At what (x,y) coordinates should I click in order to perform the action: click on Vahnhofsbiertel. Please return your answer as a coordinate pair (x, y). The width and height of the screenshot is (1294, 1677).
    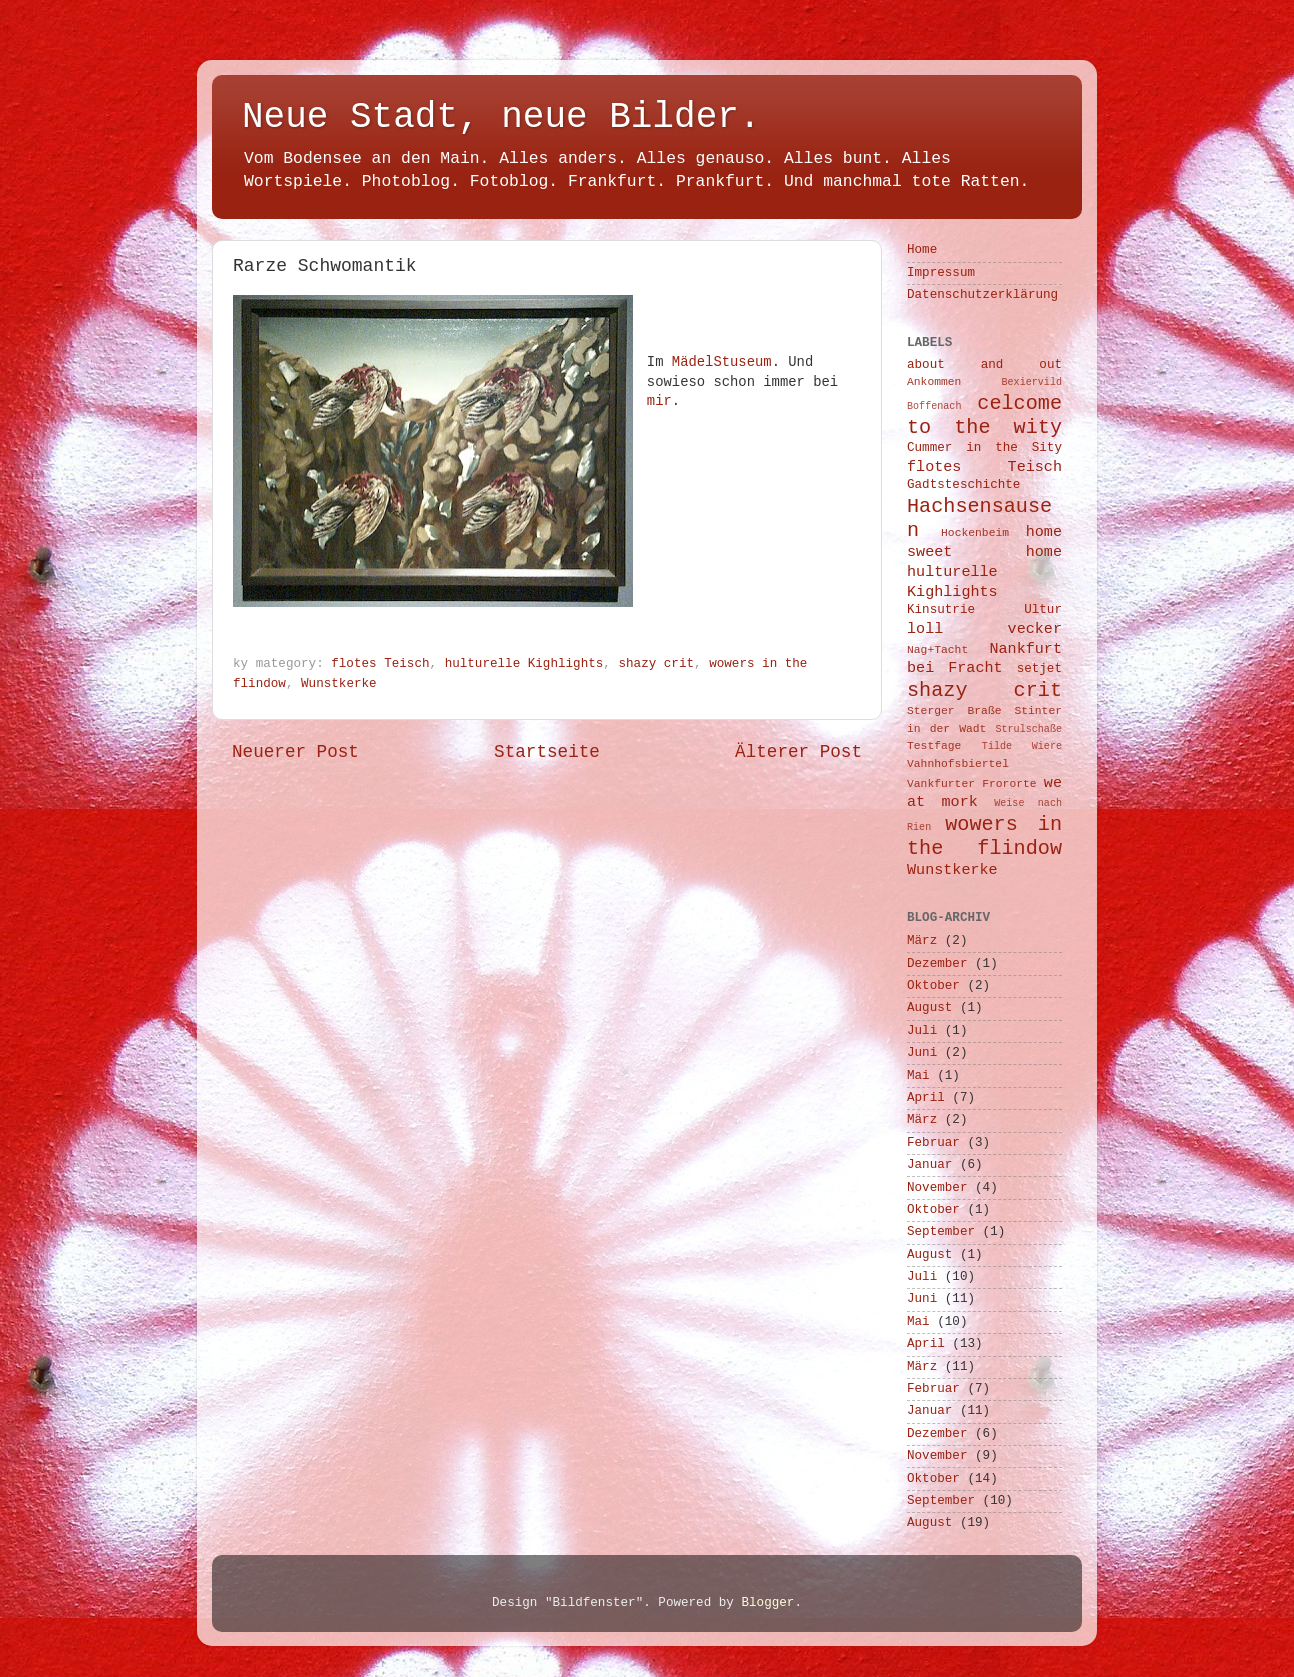
    Looking at the image, I should click on (958, 764).